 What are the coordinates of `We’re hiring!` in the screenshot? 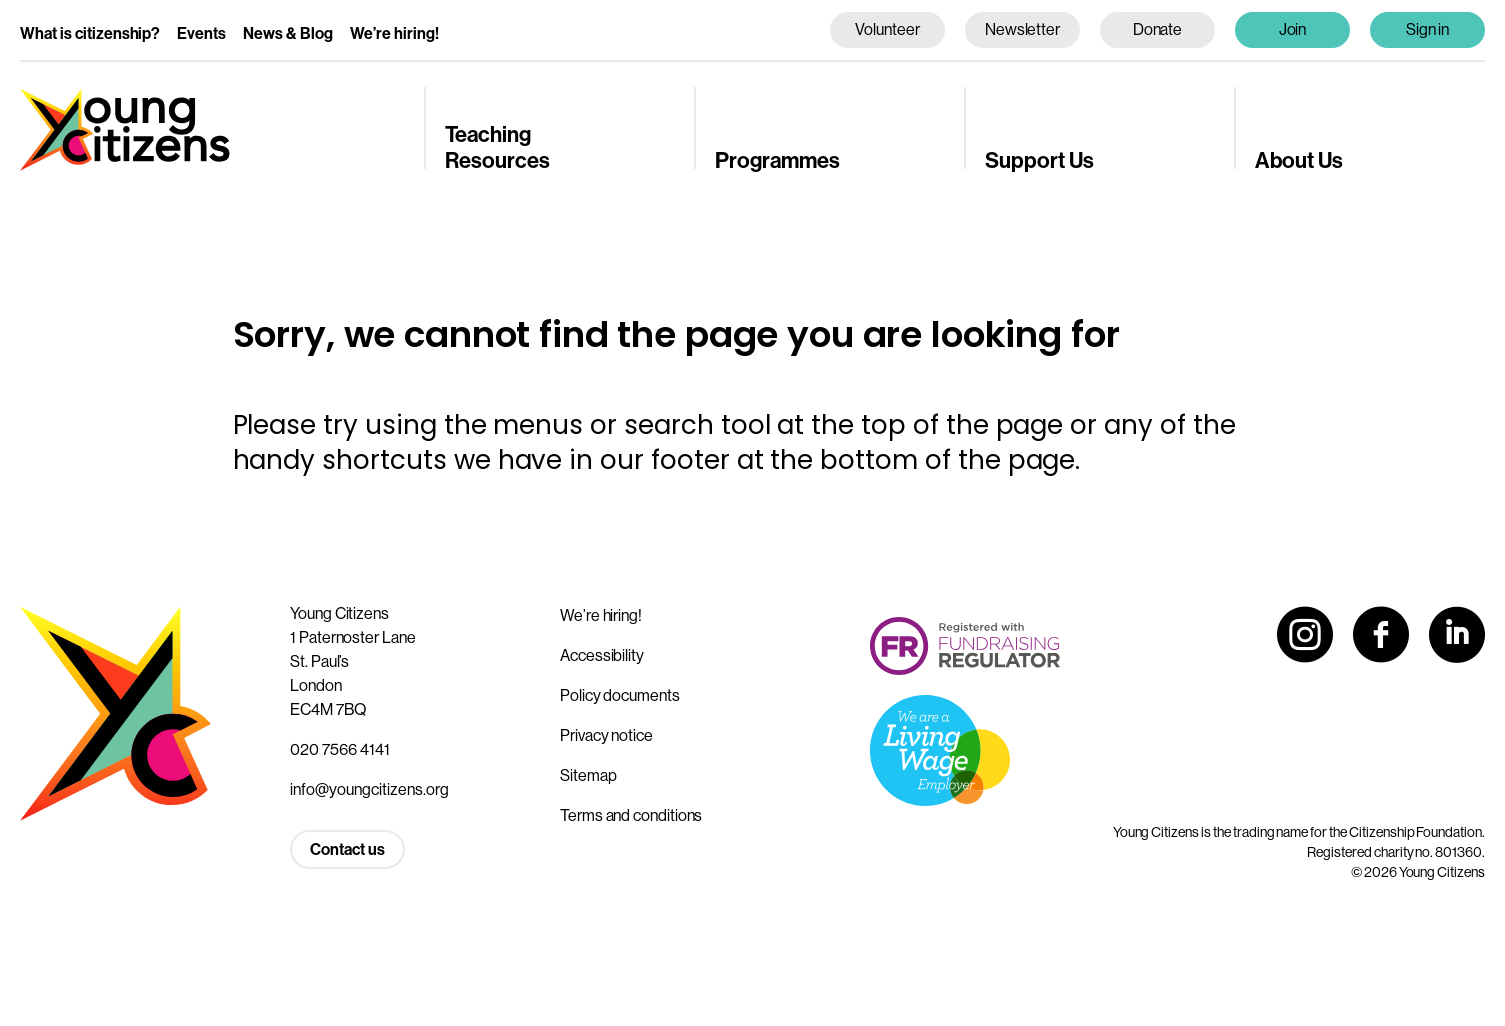 It's located at (394, 33).